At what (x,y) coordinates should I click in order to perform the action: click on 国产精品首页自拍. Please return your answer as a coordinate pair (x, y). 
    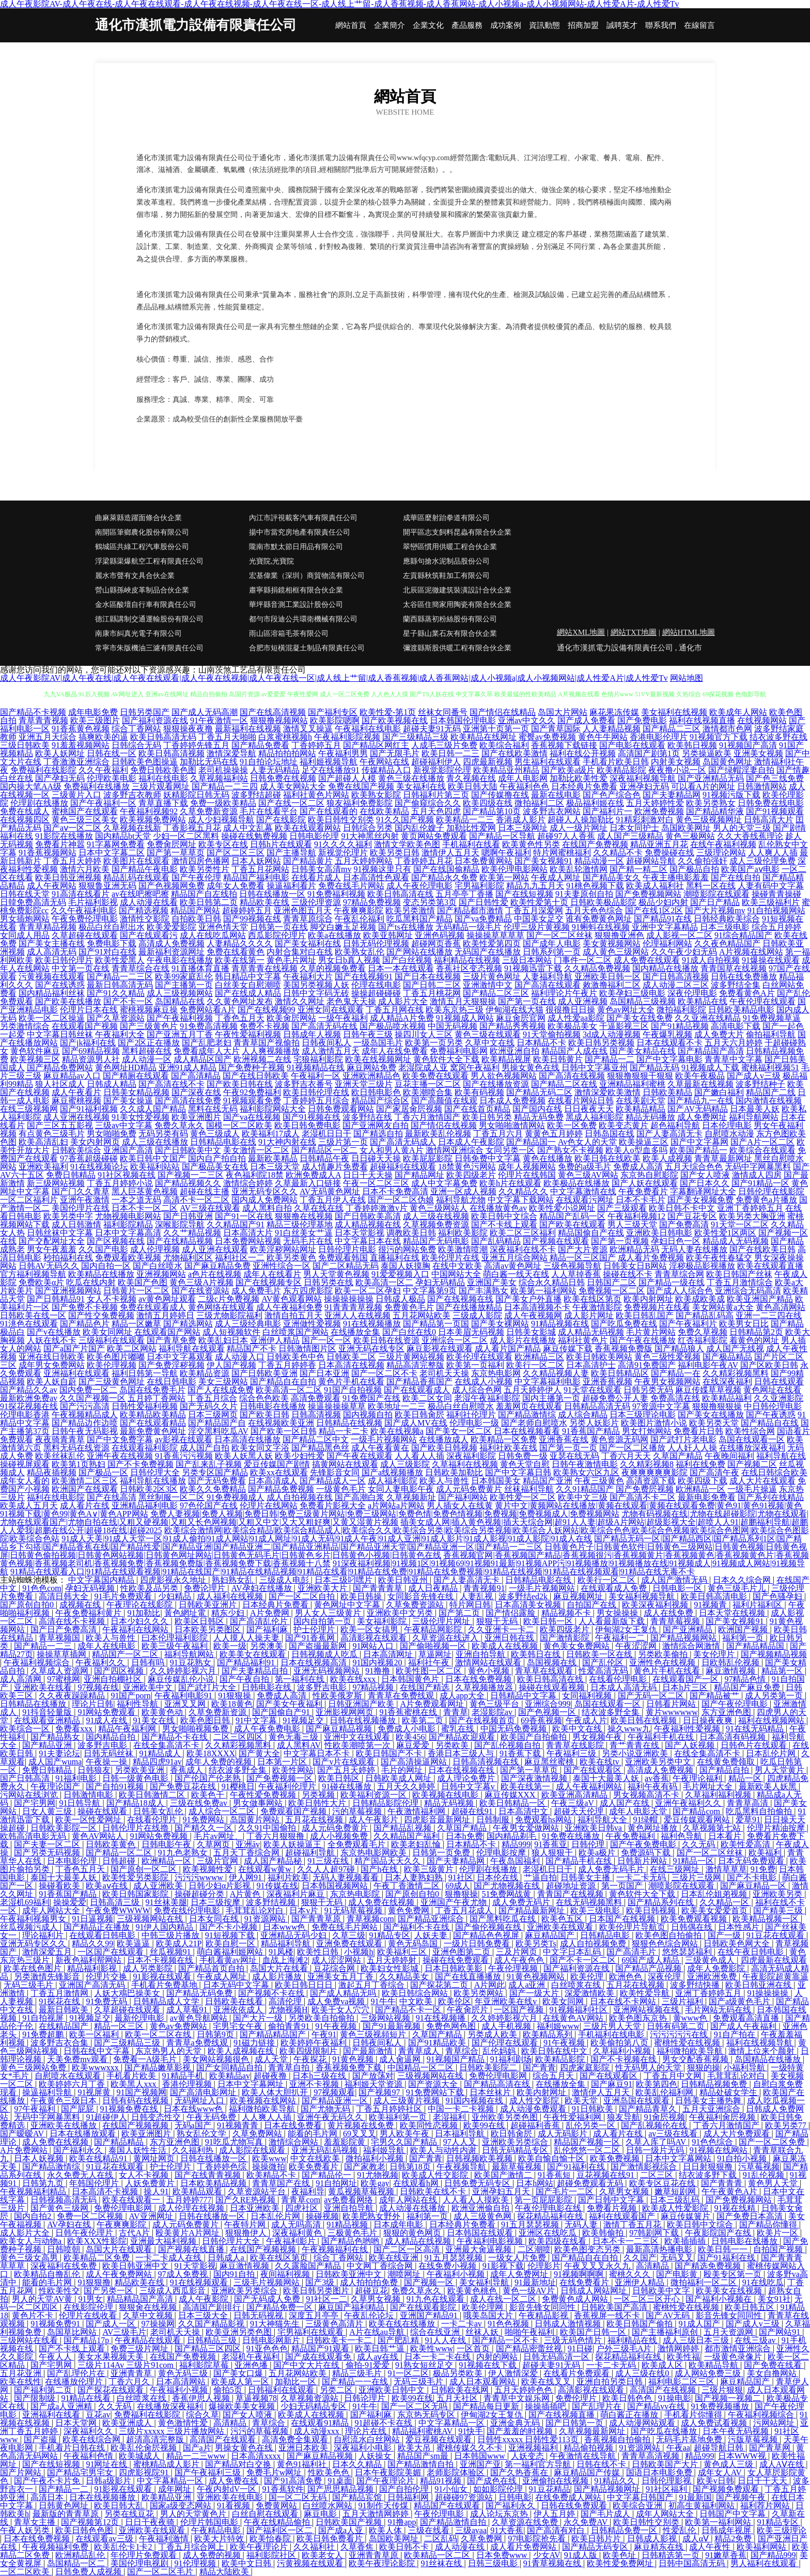
    Looking at the image, I should click on (212, 1968).